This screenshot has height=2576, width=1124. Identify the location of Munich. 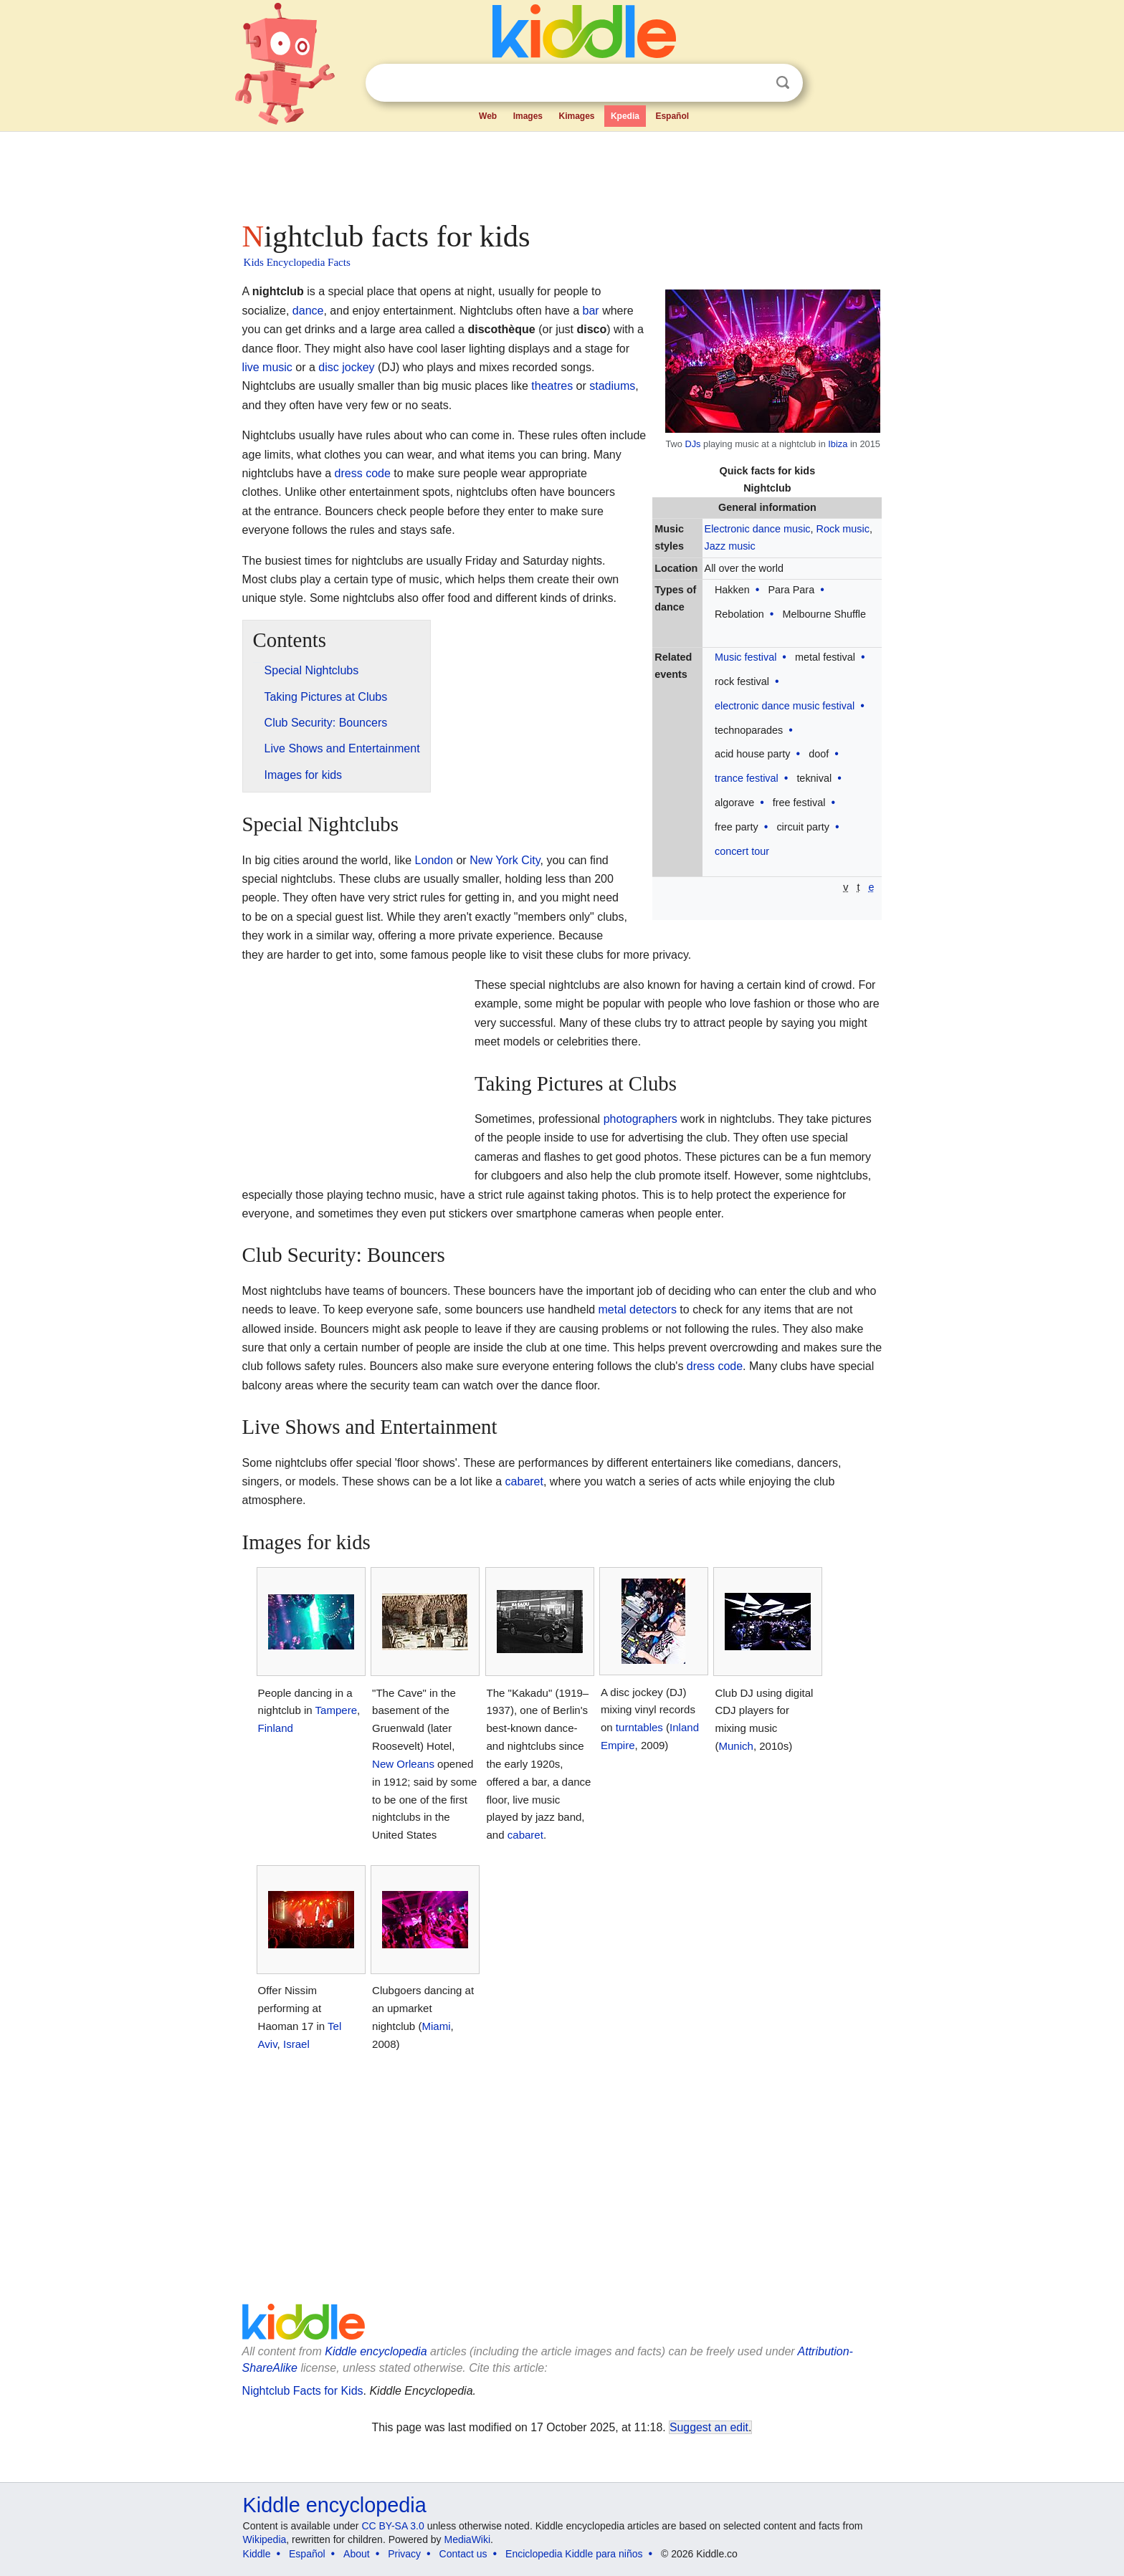
(735, 1746).